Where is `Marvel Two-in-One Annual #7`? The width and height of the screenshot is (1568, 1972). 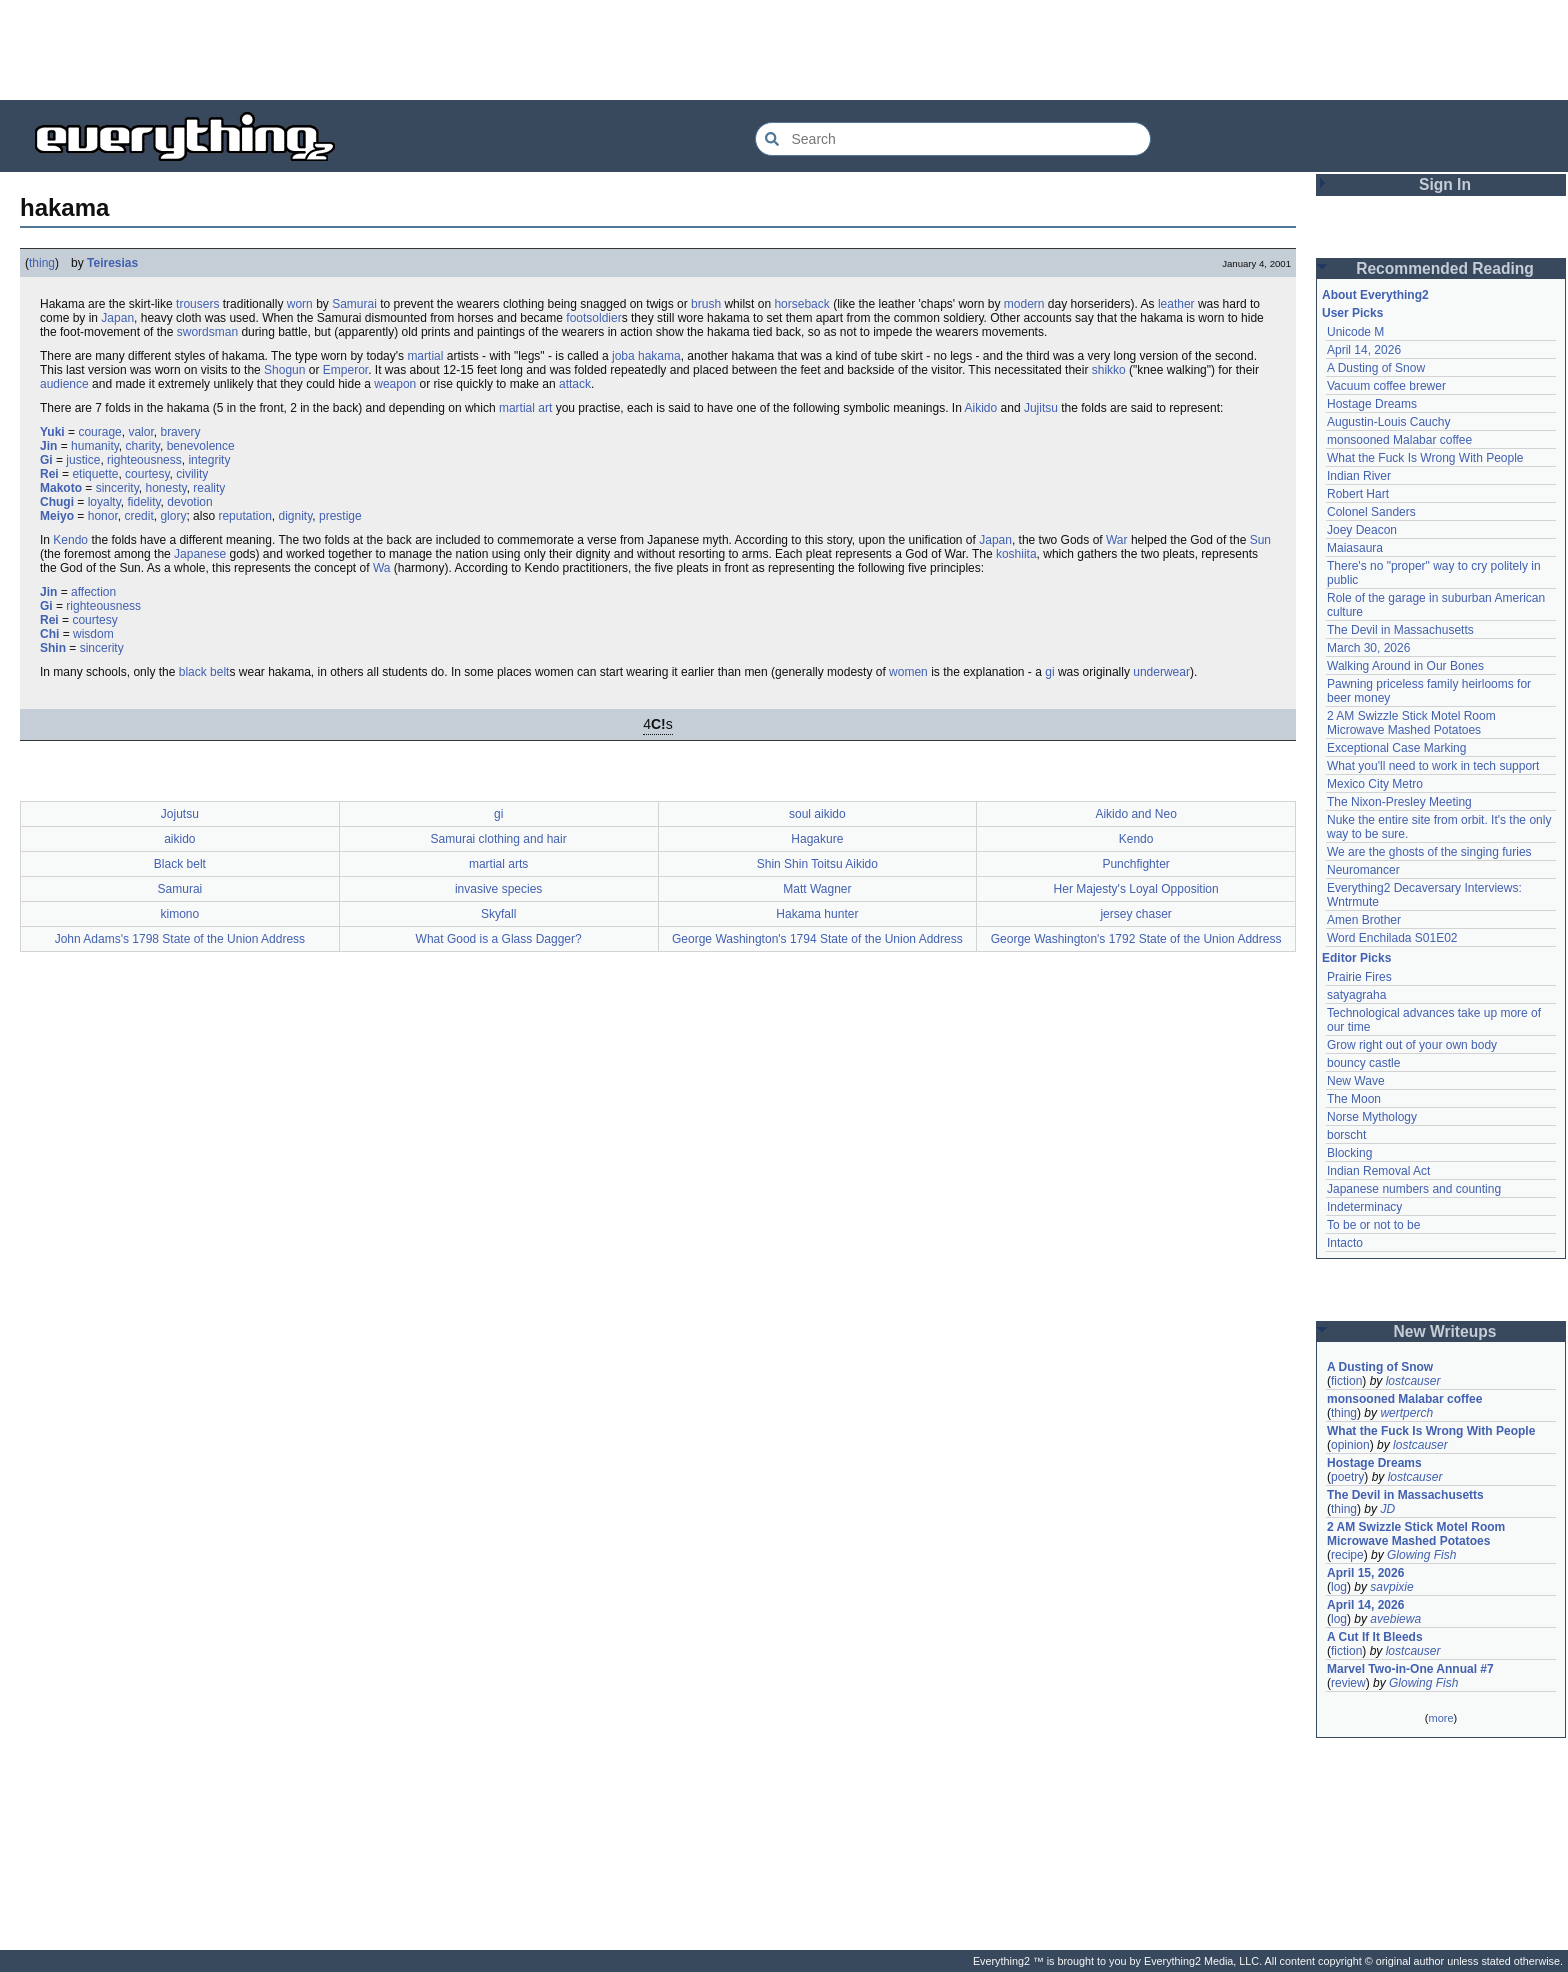 Marvel Two-in-One Annual #7 is located at coordinates (1410, 1669).